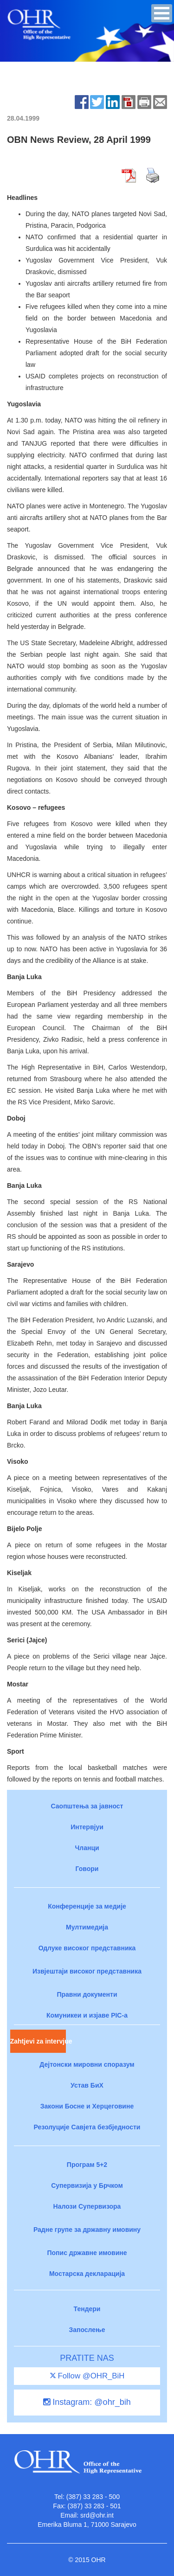 Image resolution: width=174 pixels, height=2576 pixels. What do you see at coordinates (87, 2185) in the screenshot?
I see `Супервизија у Брчком` at bounding box center [87, 2185].